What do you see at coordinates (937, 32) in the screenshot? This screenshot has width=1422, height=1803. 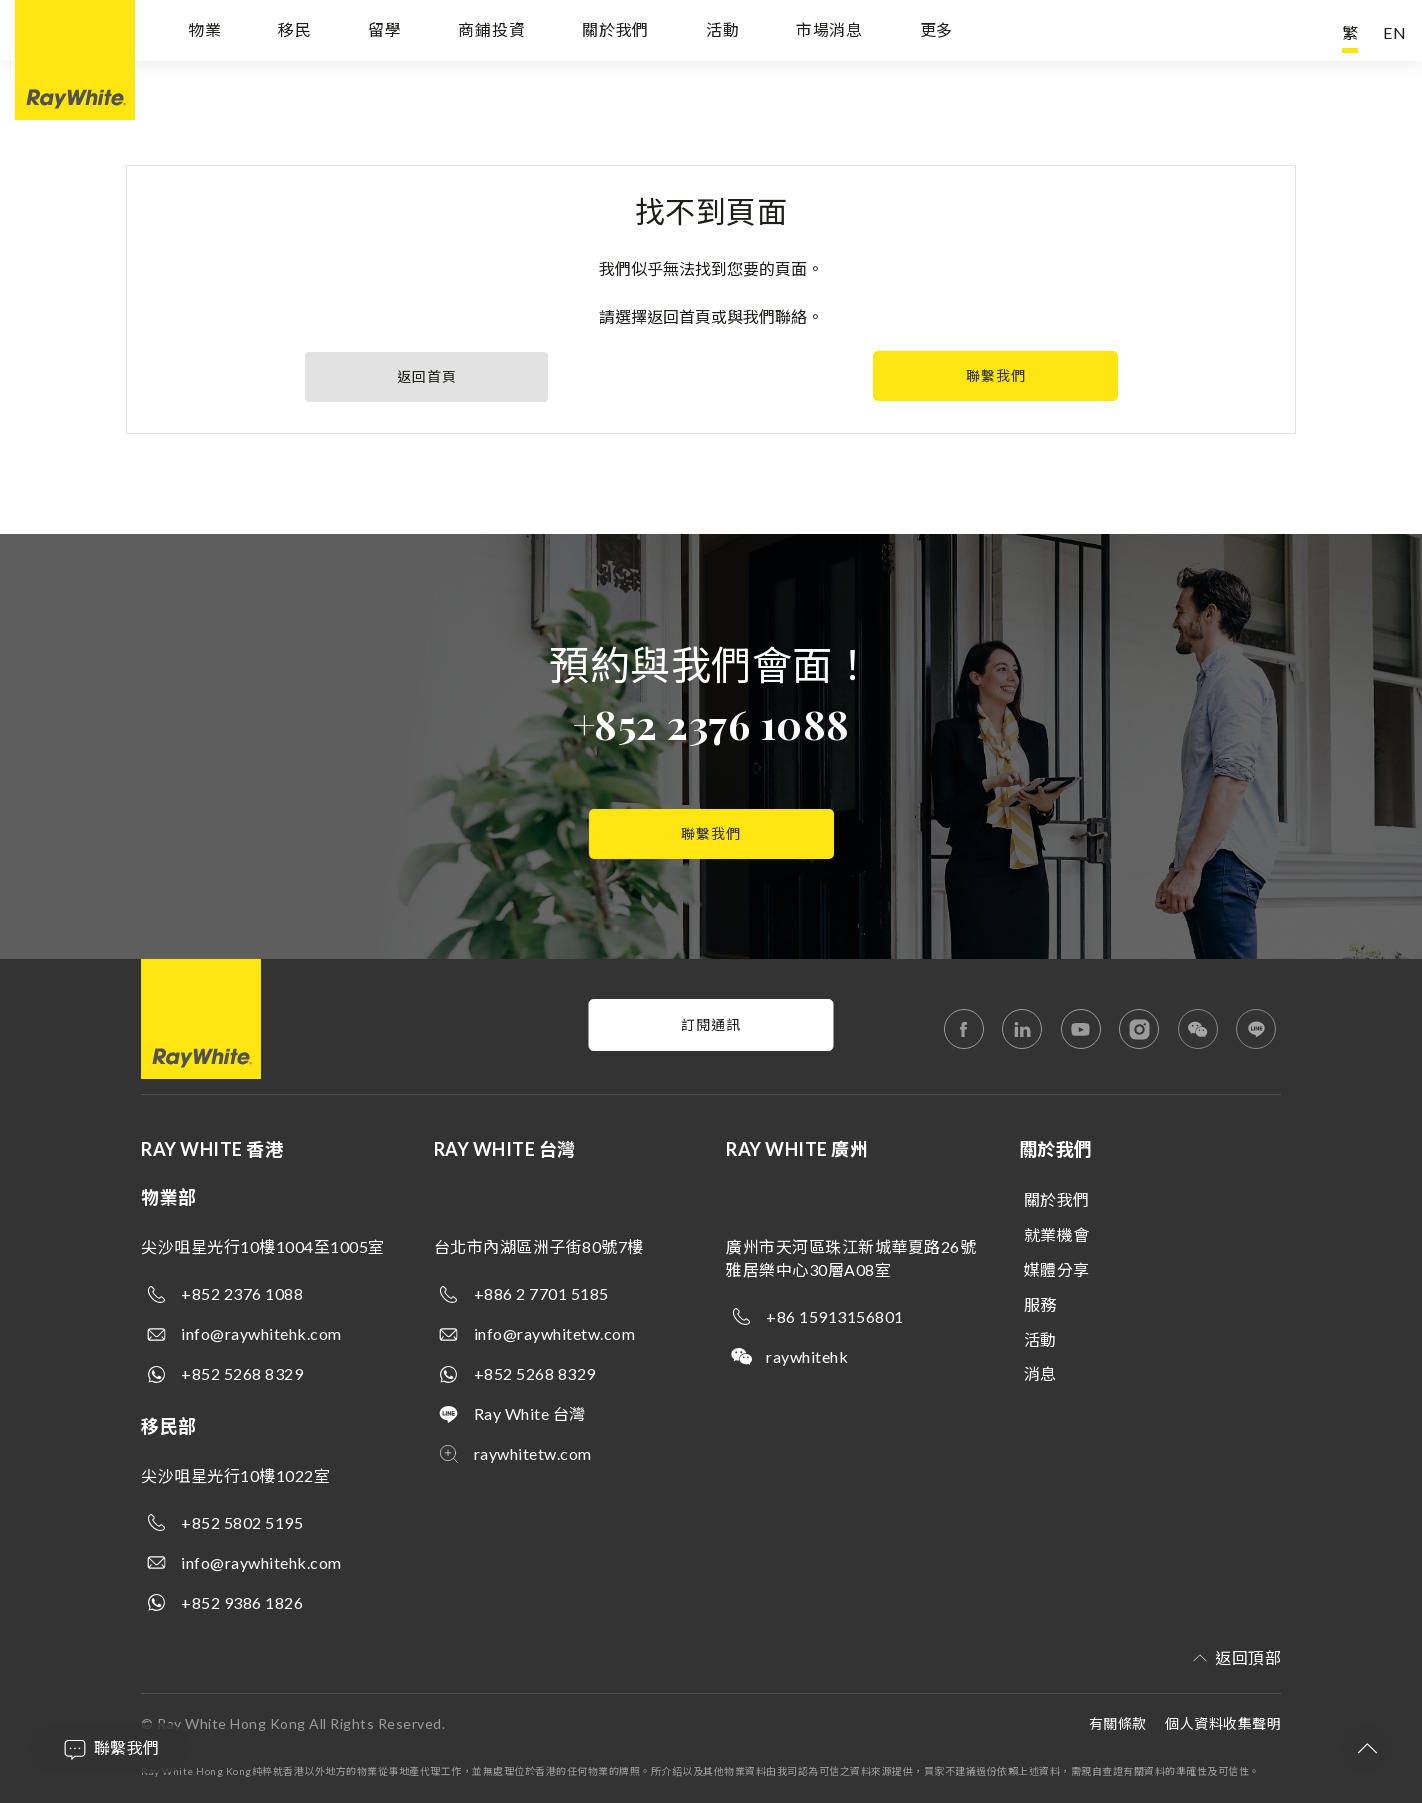 I see `更多` at bounding box center [937, 32].